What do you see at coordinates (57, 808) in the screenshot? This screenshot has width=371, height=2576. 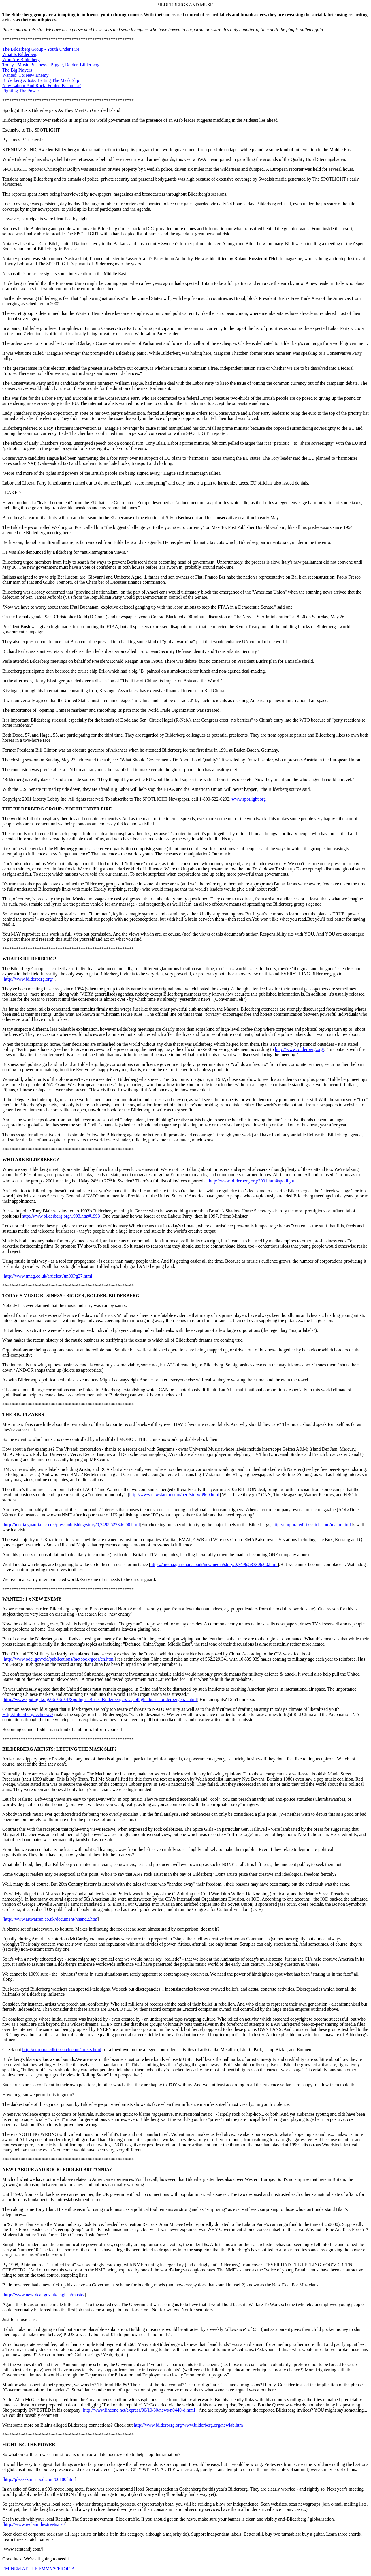 I see `THE BILDERBERG GROUP - YOUTH UNDER FIRE` at bounding box center [57, 808].